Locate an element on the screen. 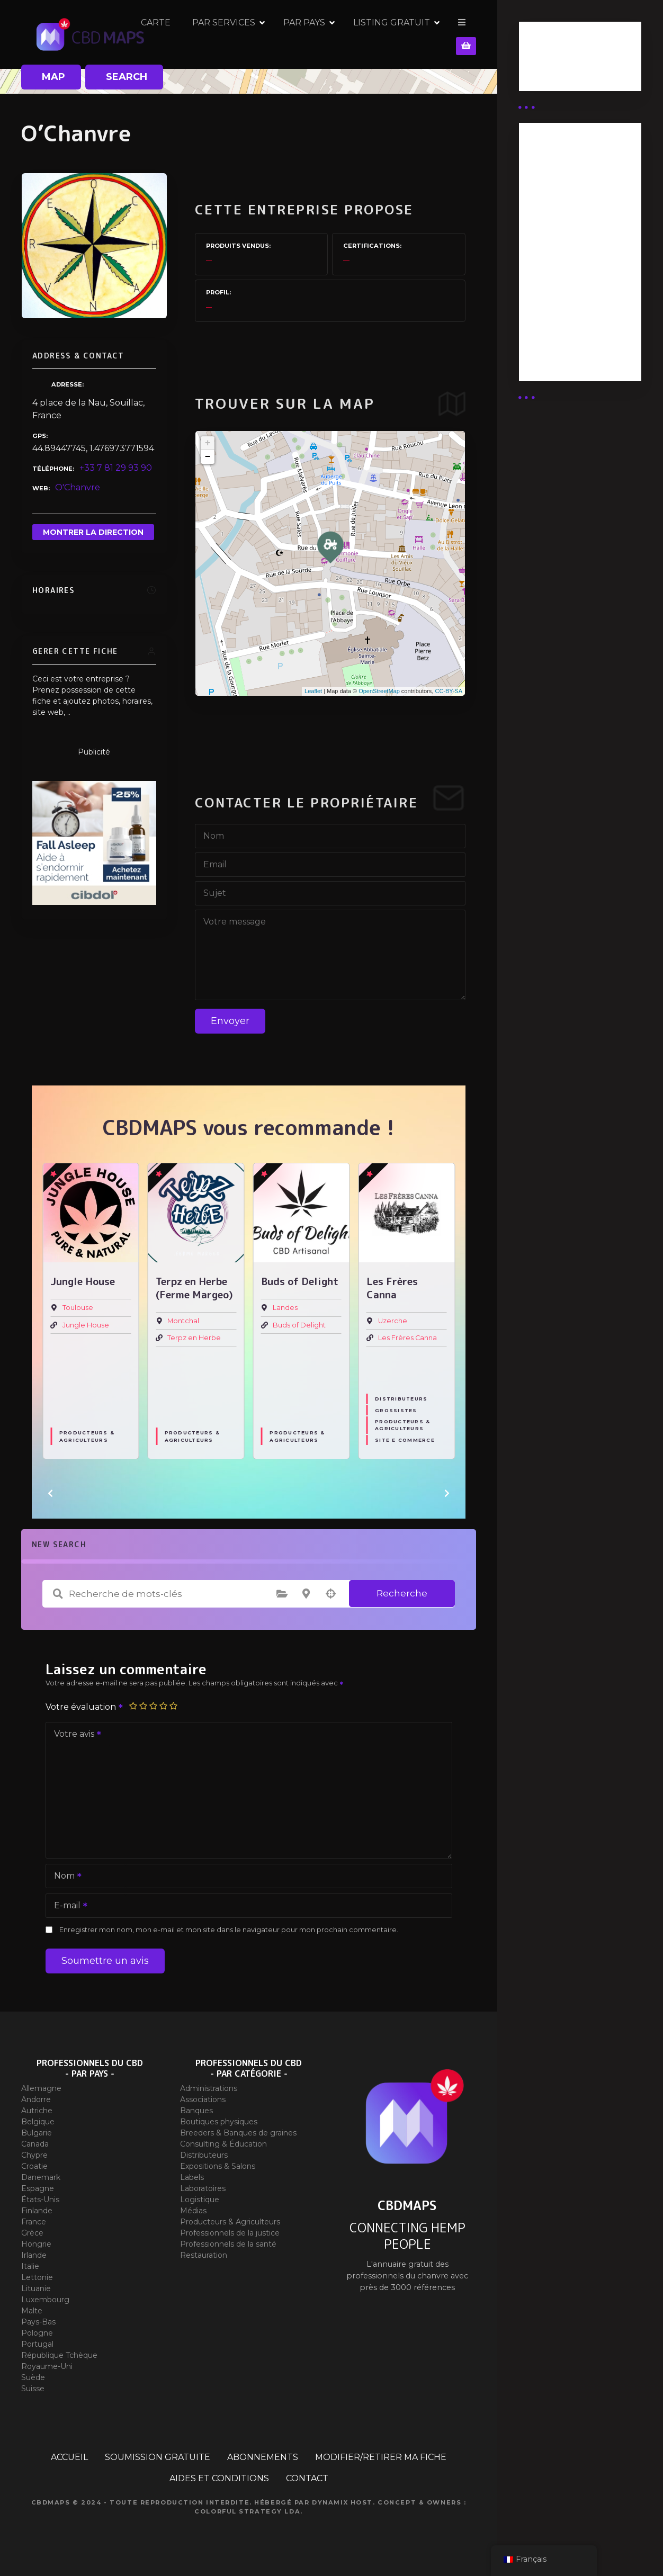 The image size is (663, 2576). Professionnels de la justice is located at coordinates (230, 2233).